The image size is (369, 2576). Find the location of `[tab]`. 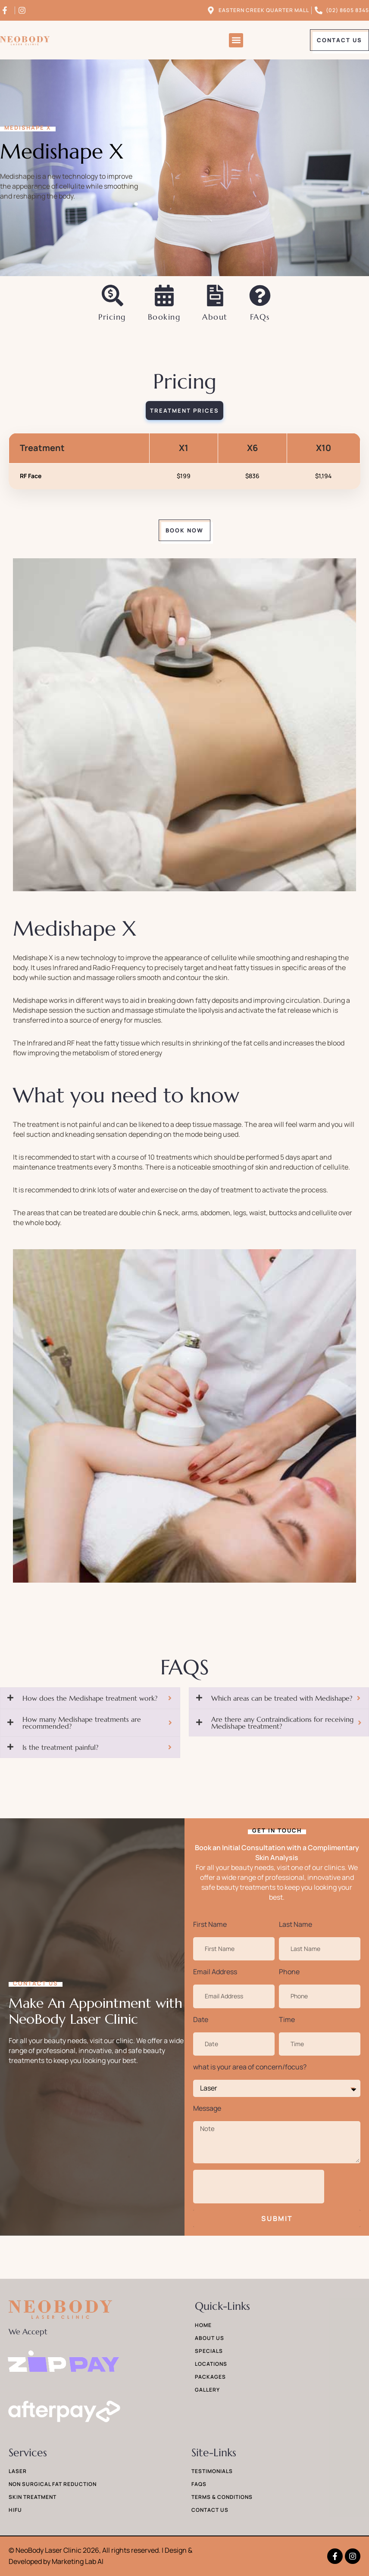

[tab] is located at coordinates (184, 410).